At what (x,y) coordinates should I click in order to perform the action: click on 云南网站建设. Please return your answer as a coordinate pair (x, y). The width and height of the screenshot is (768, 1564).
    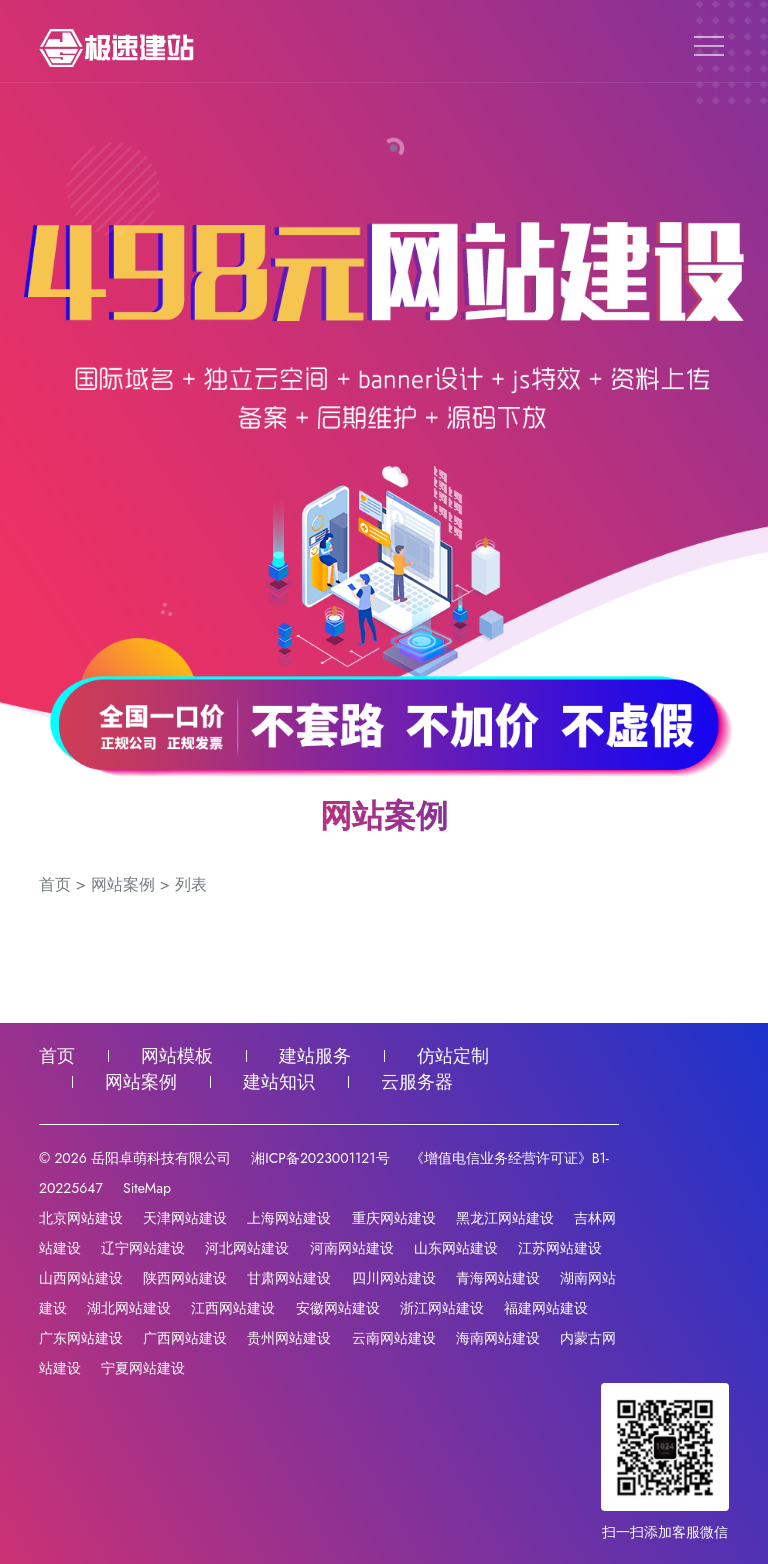
    Looking at the image, I should click on (394, 1338).